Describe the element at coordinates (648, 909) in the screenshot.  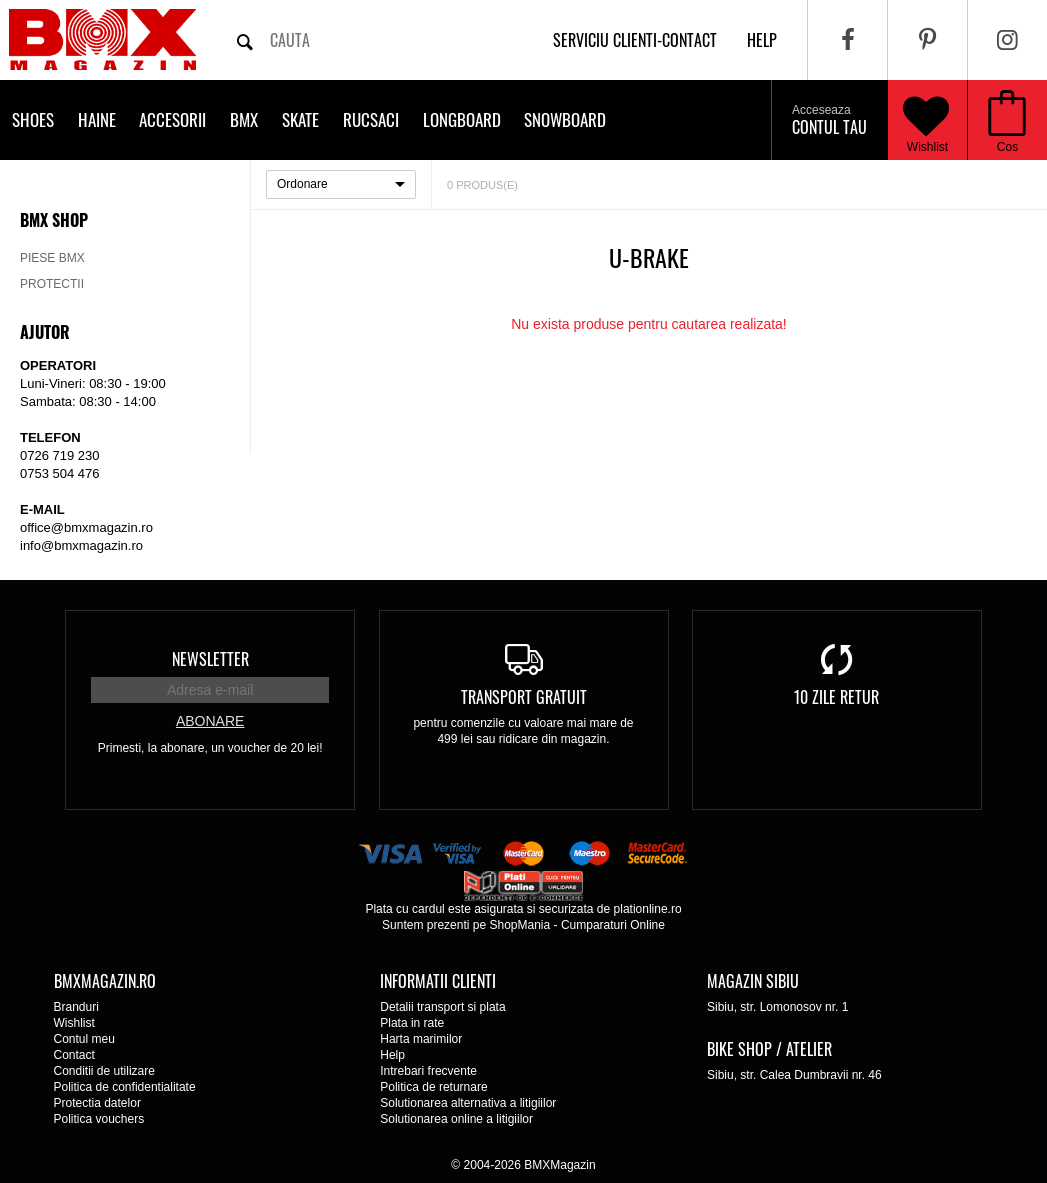
I see `plationline.ro` at that location.